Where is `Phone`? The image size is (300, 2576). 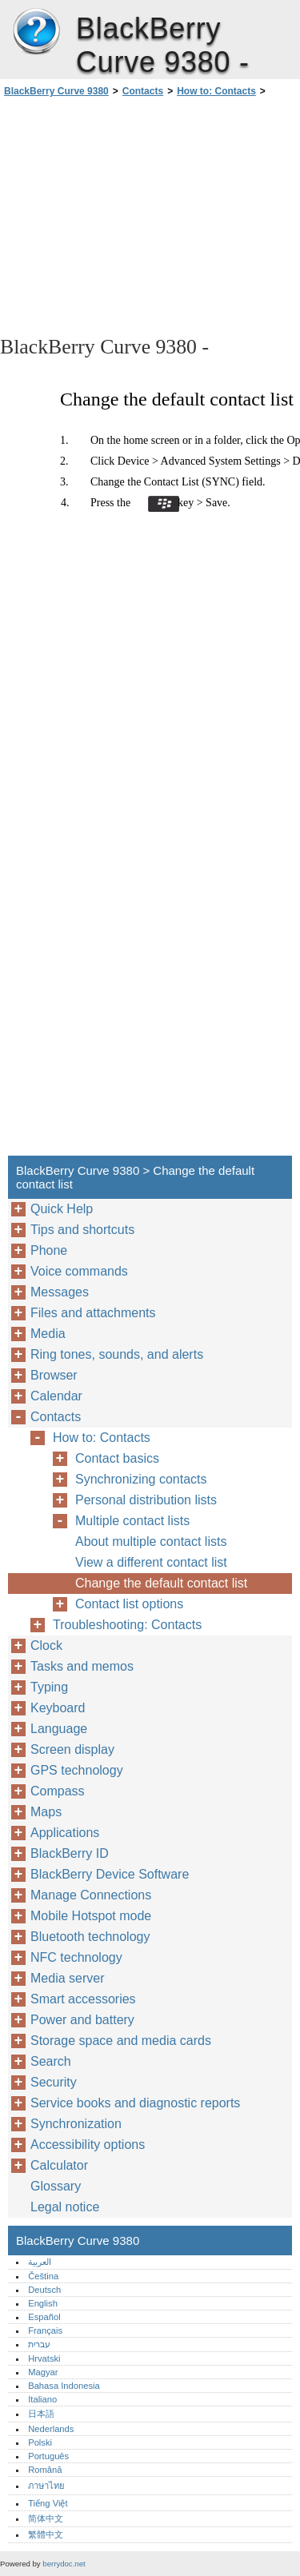 Phone is located at coordinates (48, 1250).